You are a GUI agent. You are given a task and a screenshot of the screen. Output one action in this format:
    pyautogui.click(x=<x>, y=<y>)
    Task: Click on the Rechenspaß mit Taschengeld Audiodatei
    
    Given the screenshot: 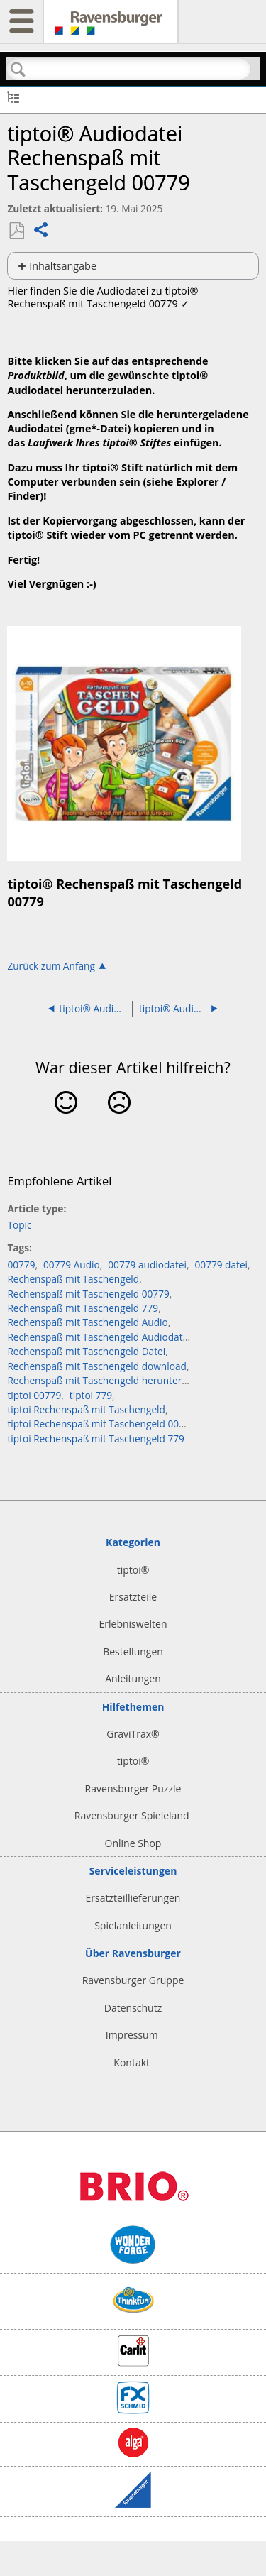 What is the action you would take?
    pyautogui.click(x=98, y=1337)
    